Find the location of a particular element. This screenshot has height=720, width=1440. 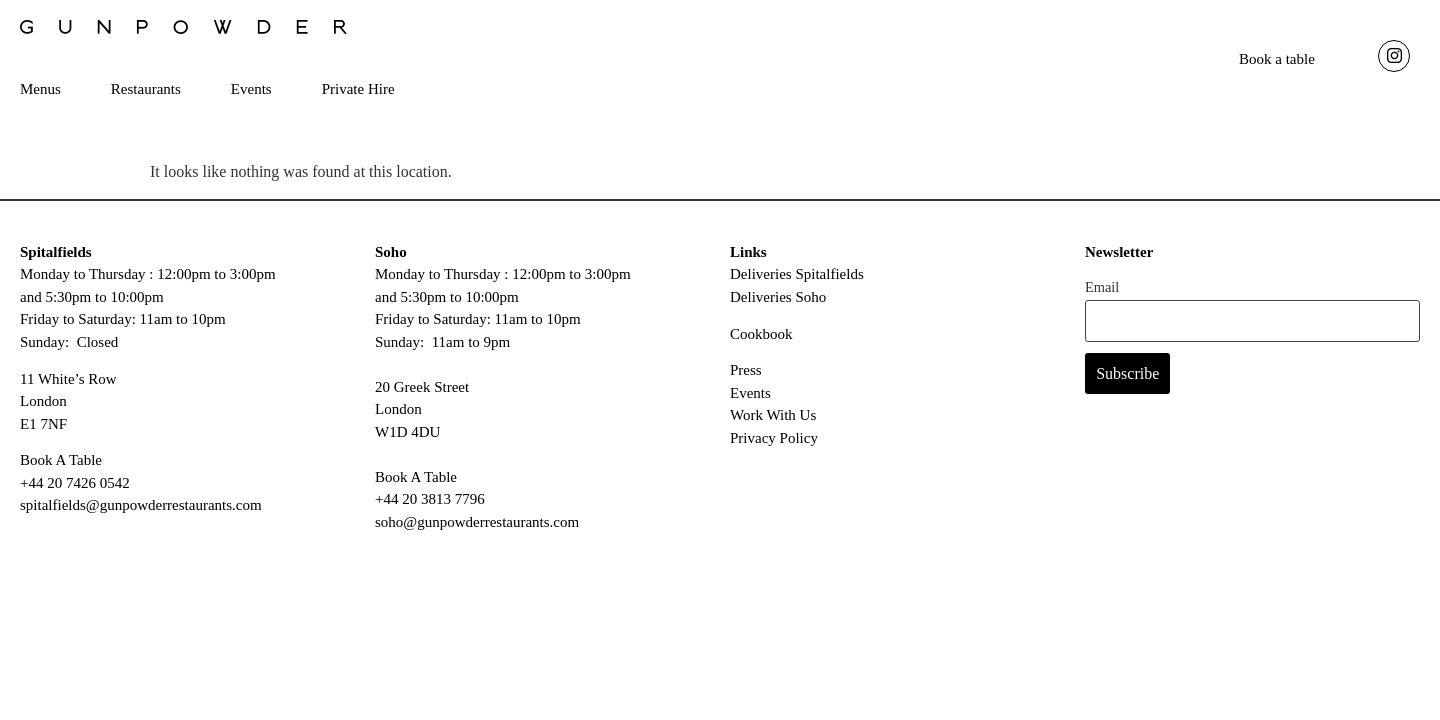

Cookbook is located at coordinates (761, 341).